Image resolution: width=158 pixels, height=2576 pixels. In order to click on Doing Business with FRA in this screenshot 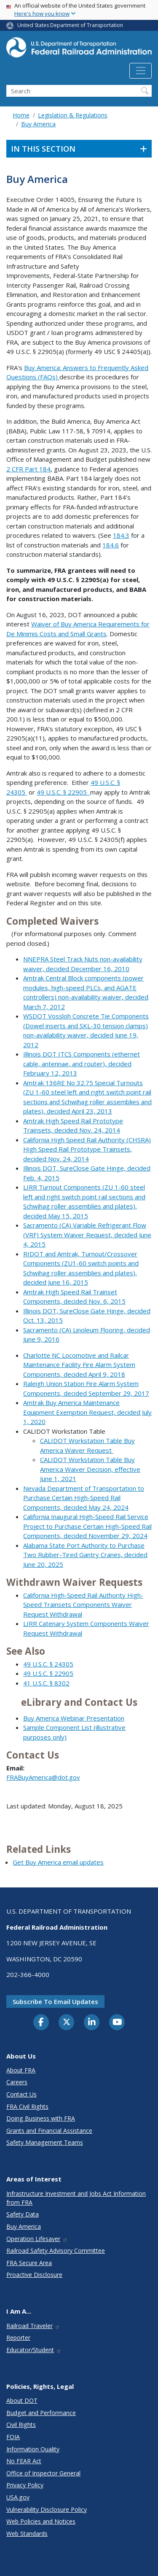, I will do `click(40, 2118)`.